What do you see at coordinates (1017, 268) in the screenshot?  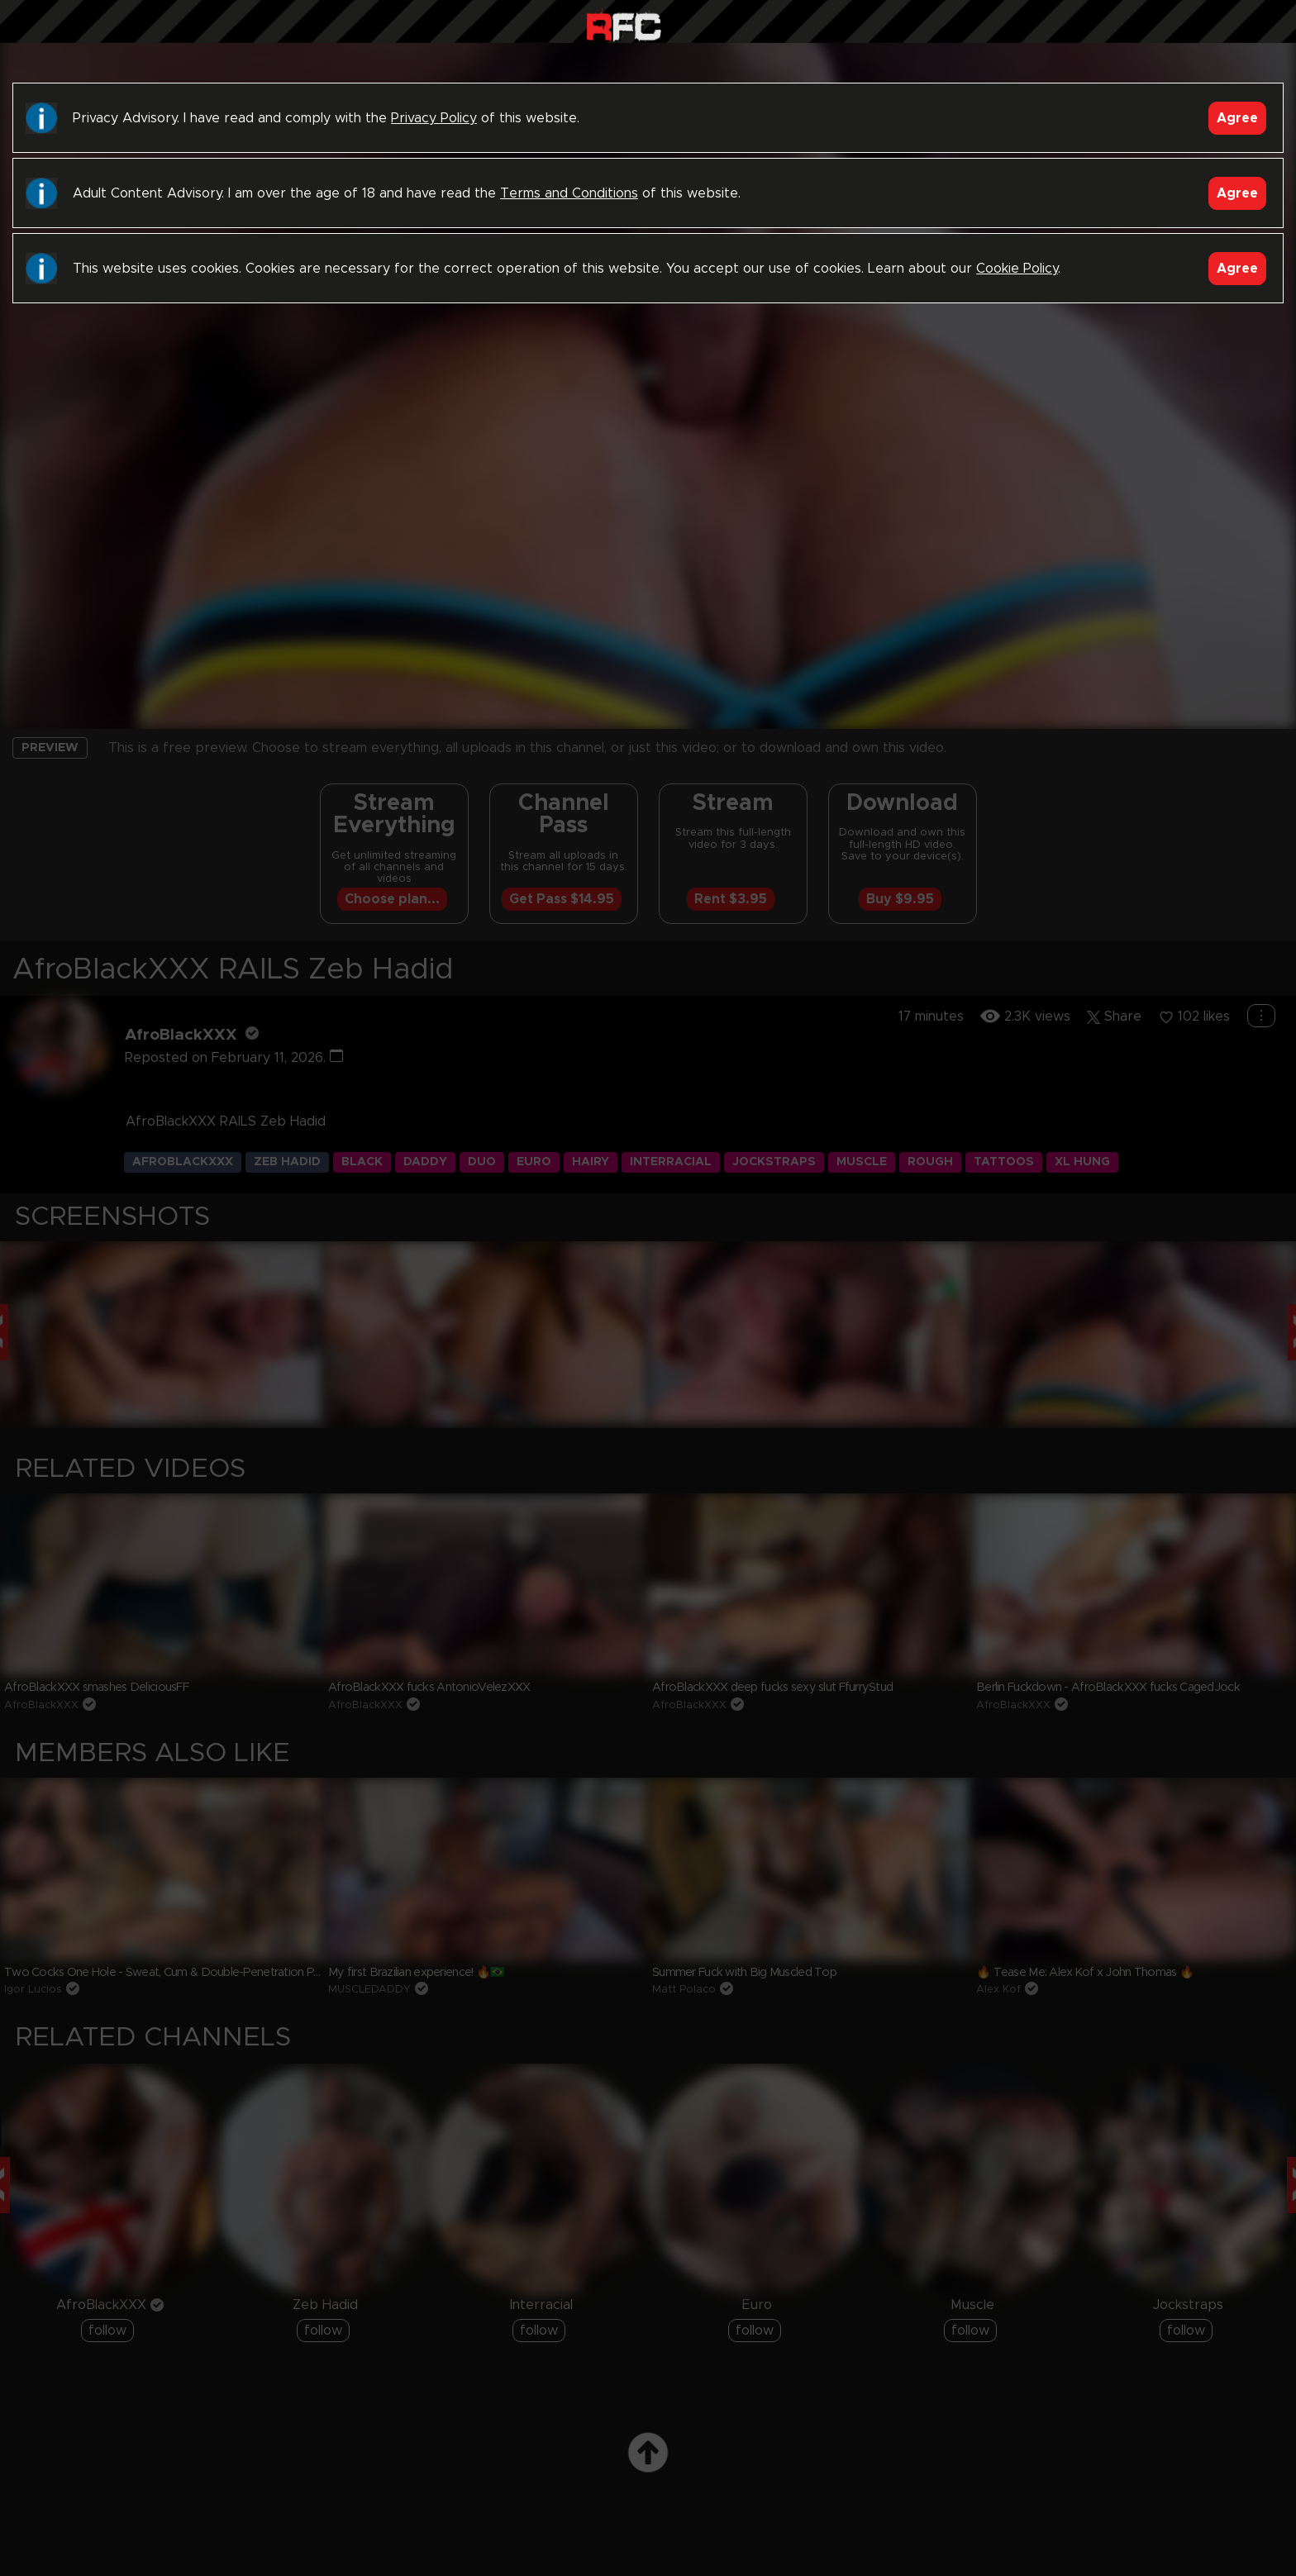 I see `Cookie Policy` at bounding box center [1017, 268].